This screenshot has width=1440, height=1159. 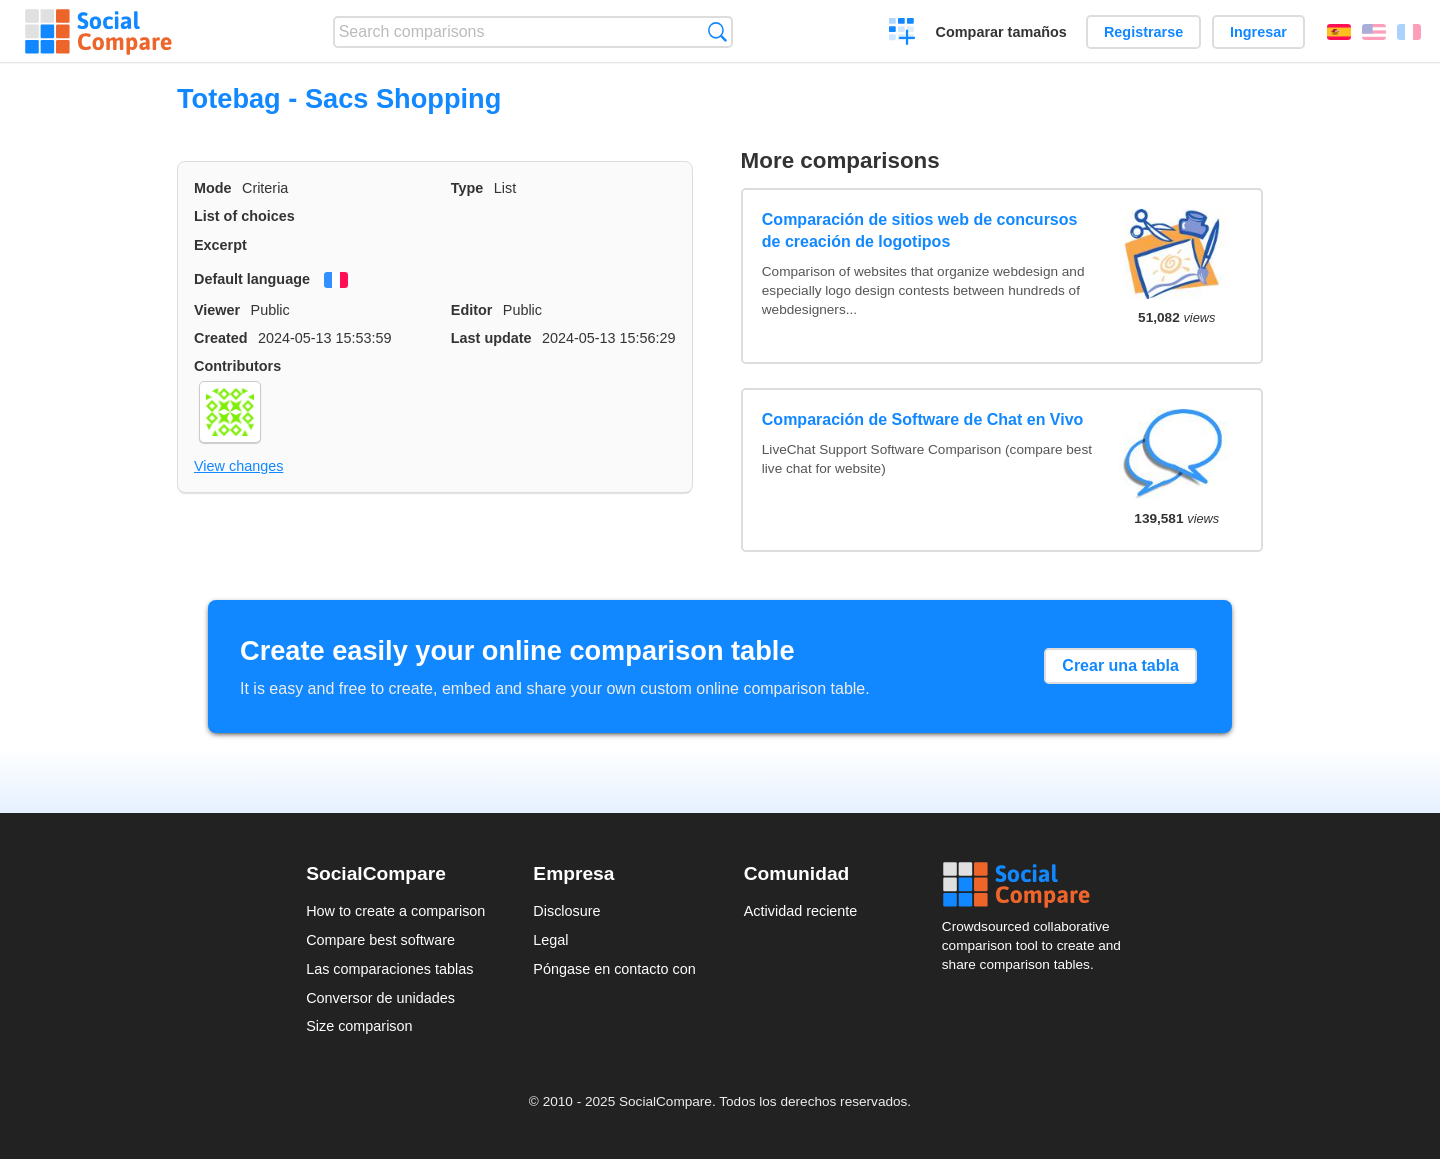 I want to click on Comparación de sitios web de concursos de creación de logotipos, so click(x=920, y=230).